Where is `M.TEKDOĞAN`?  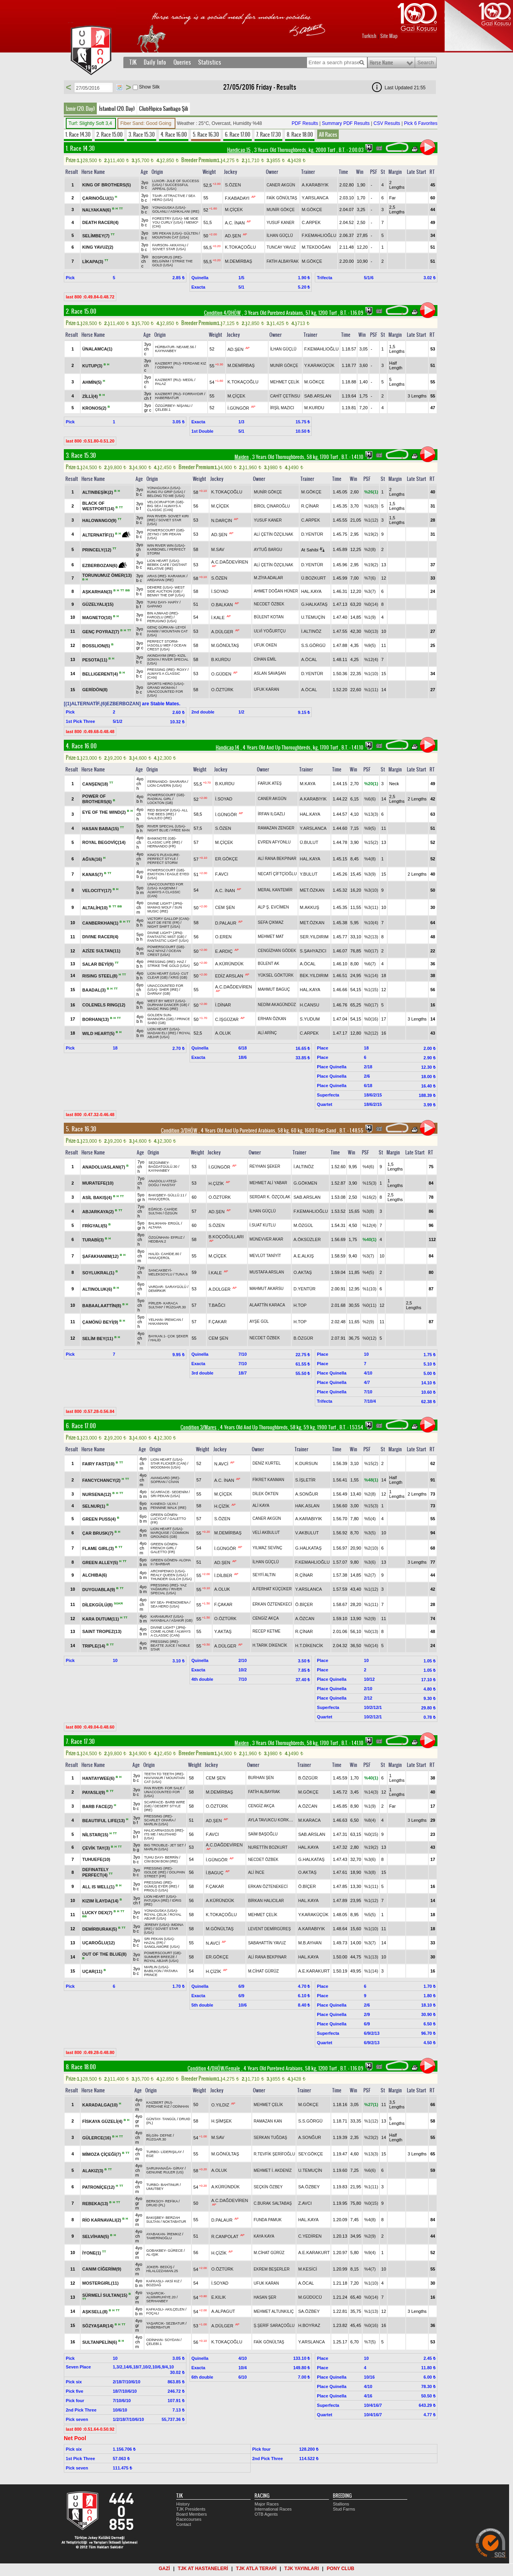 M.TEKDOĞAN is located at coordinates (316, 247).